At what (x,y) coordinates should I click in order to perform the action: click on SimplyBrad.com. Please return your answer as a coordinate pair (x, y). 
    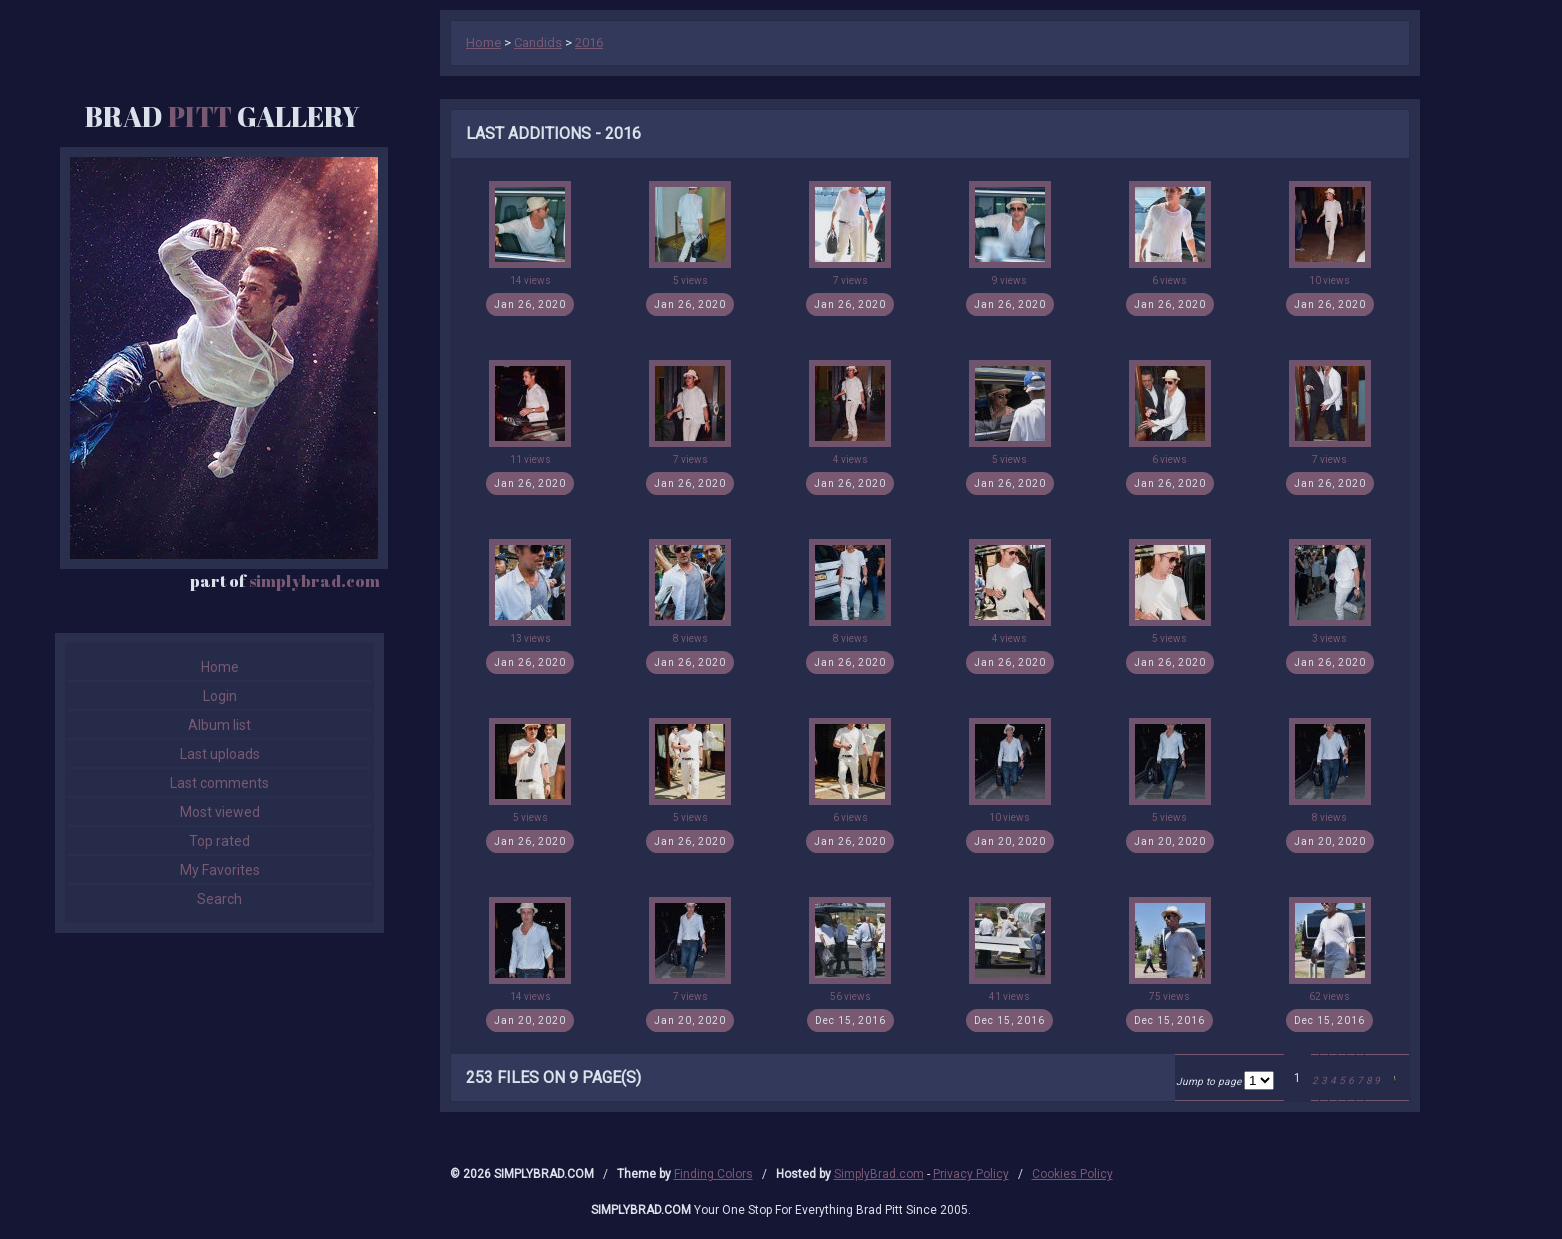
    Looking at the image, I should click on (879, 1174).